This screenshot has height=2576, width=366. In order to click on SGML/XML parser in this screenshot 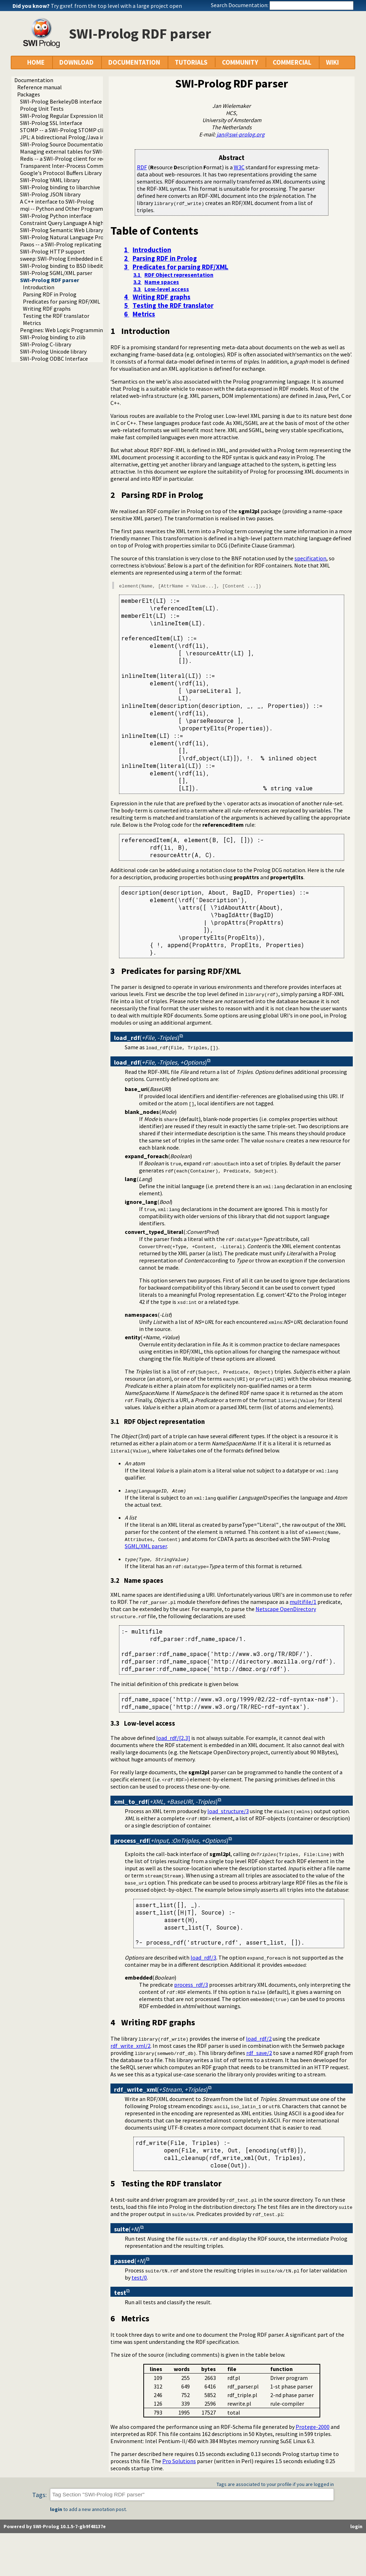, I will do `click(146, 1546)`.